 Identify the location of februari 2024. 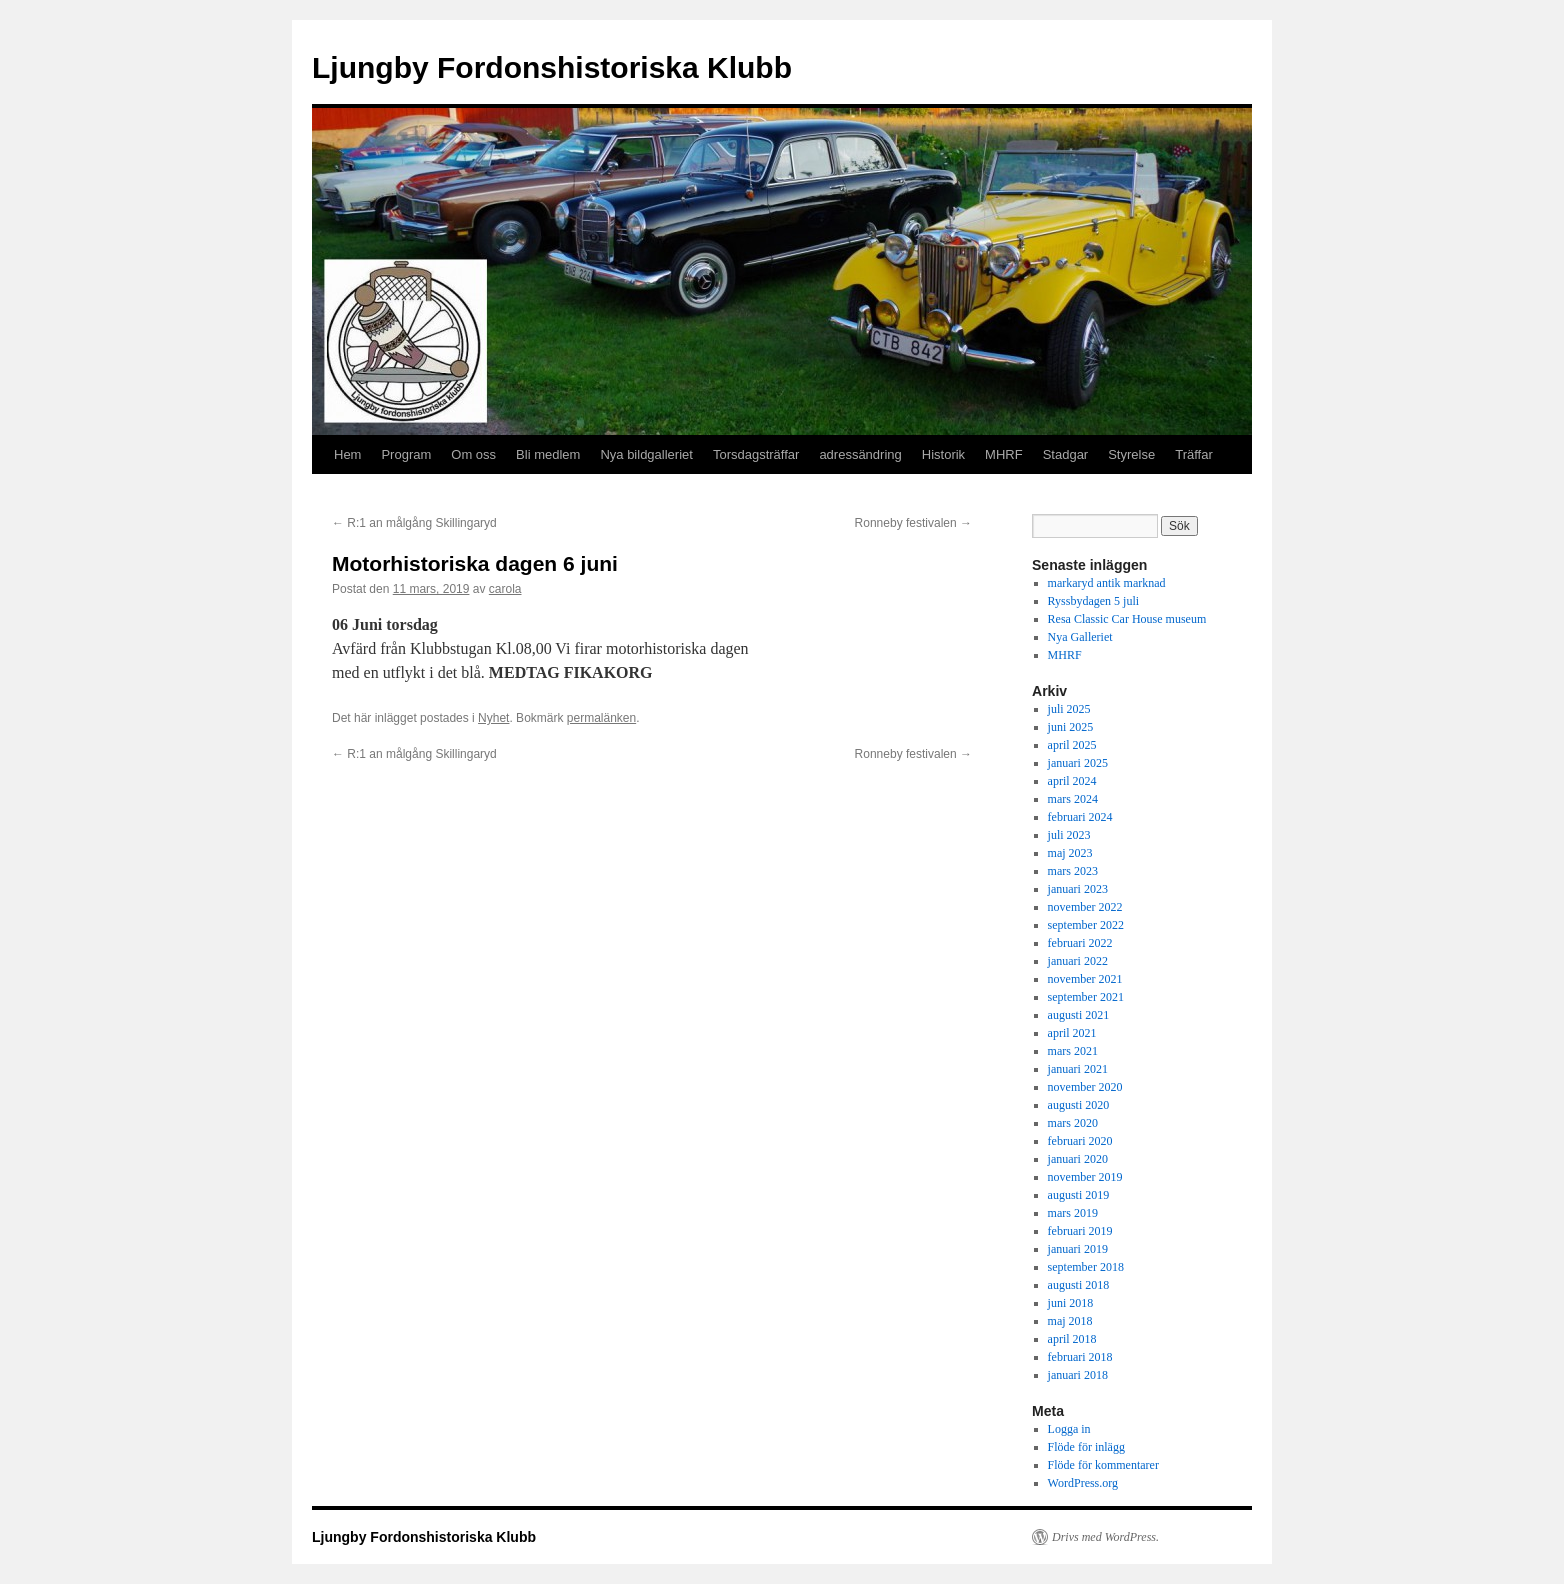
(1080, 817).